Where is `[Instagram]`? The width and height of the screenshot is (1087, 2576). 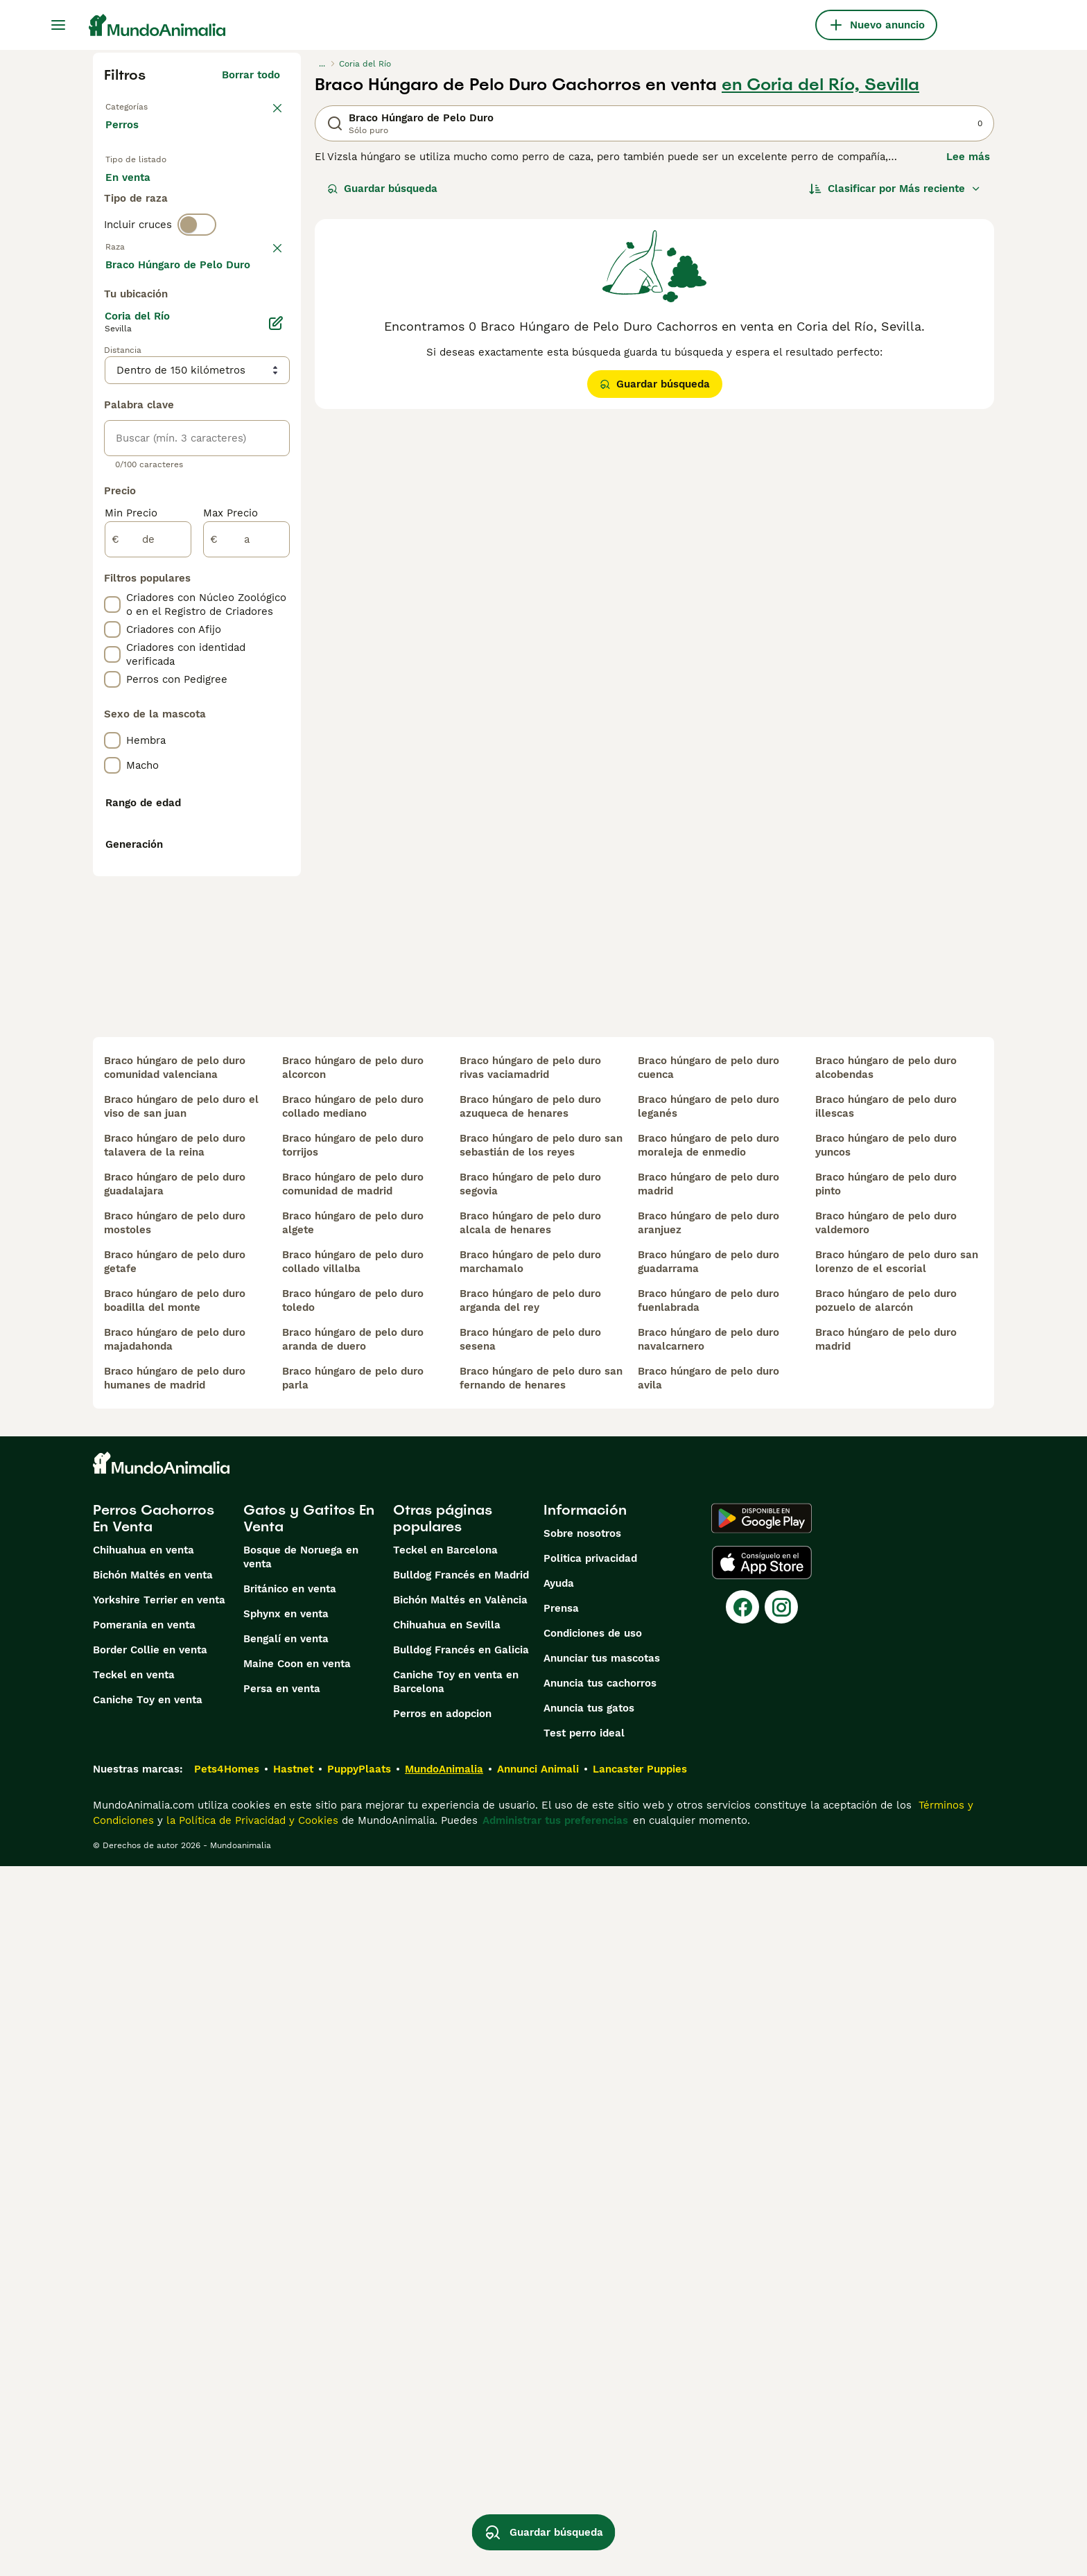 [Instagram] is located at coordinates (781, 2316).